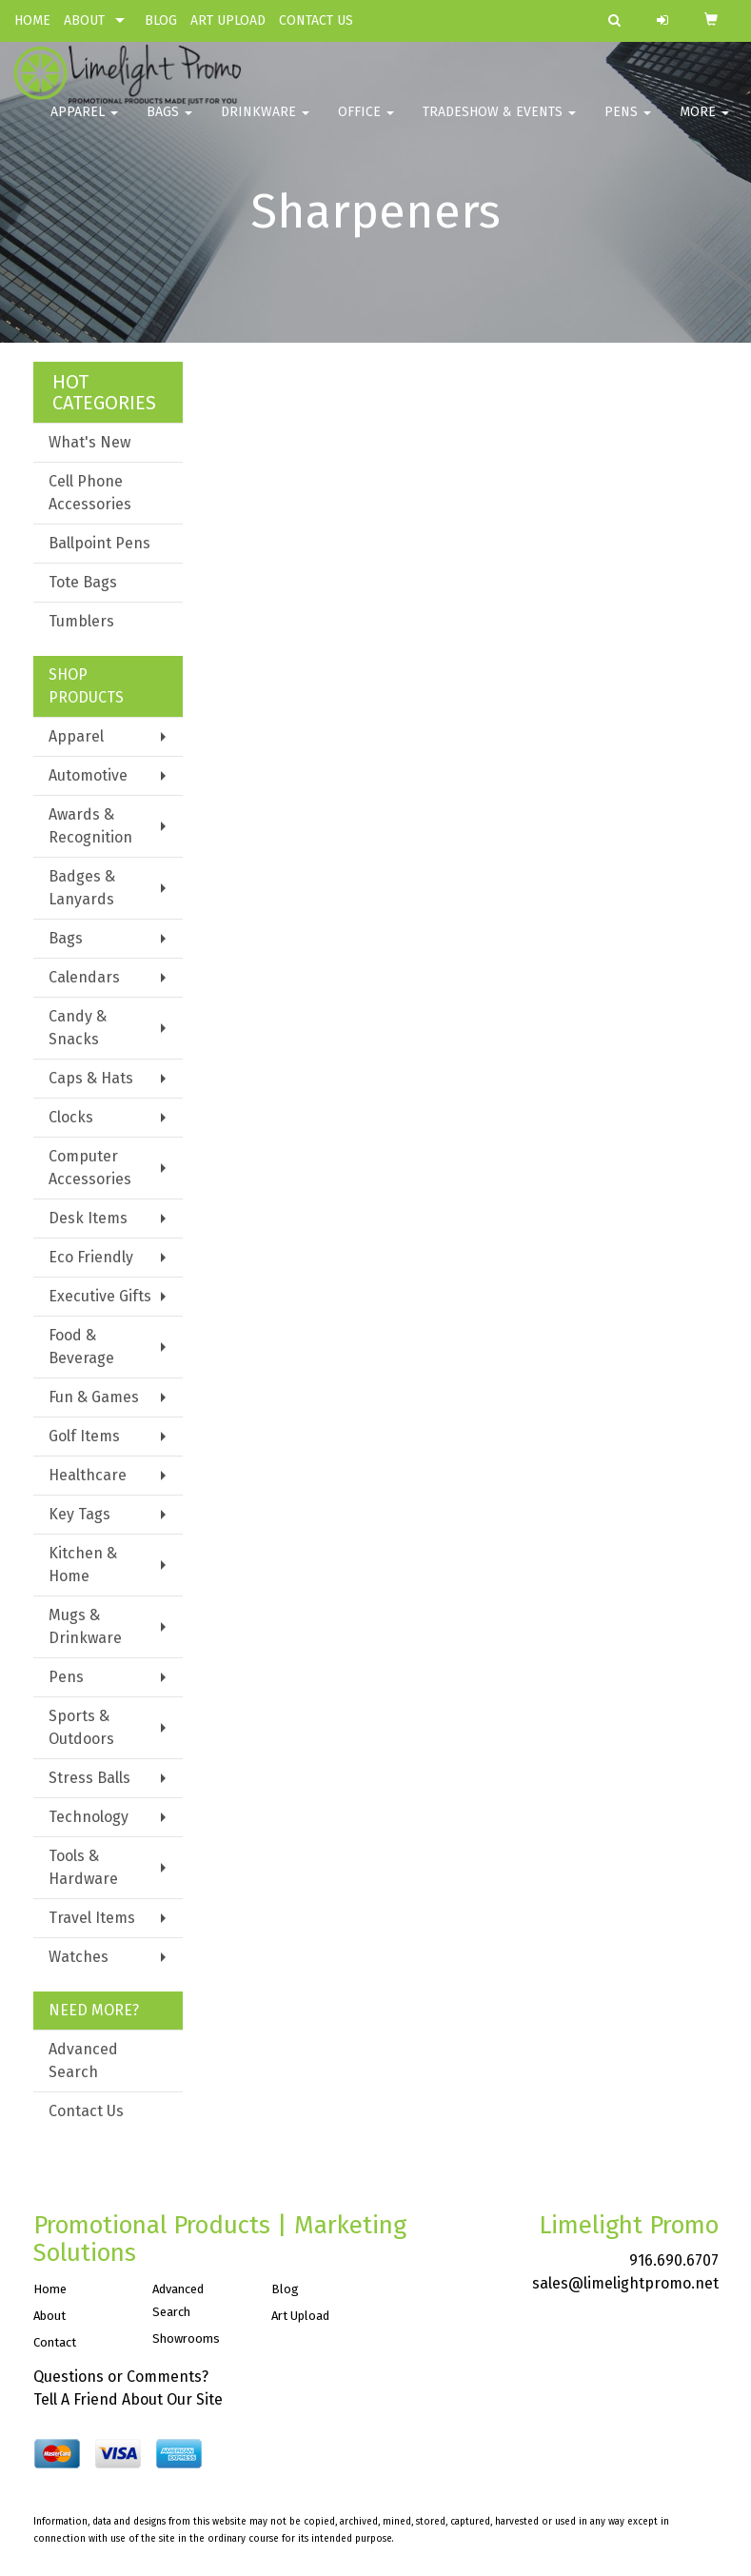  Describe the element at coordinates (674, 2260) in the screenshot. I see `916.690.6707` at that location.